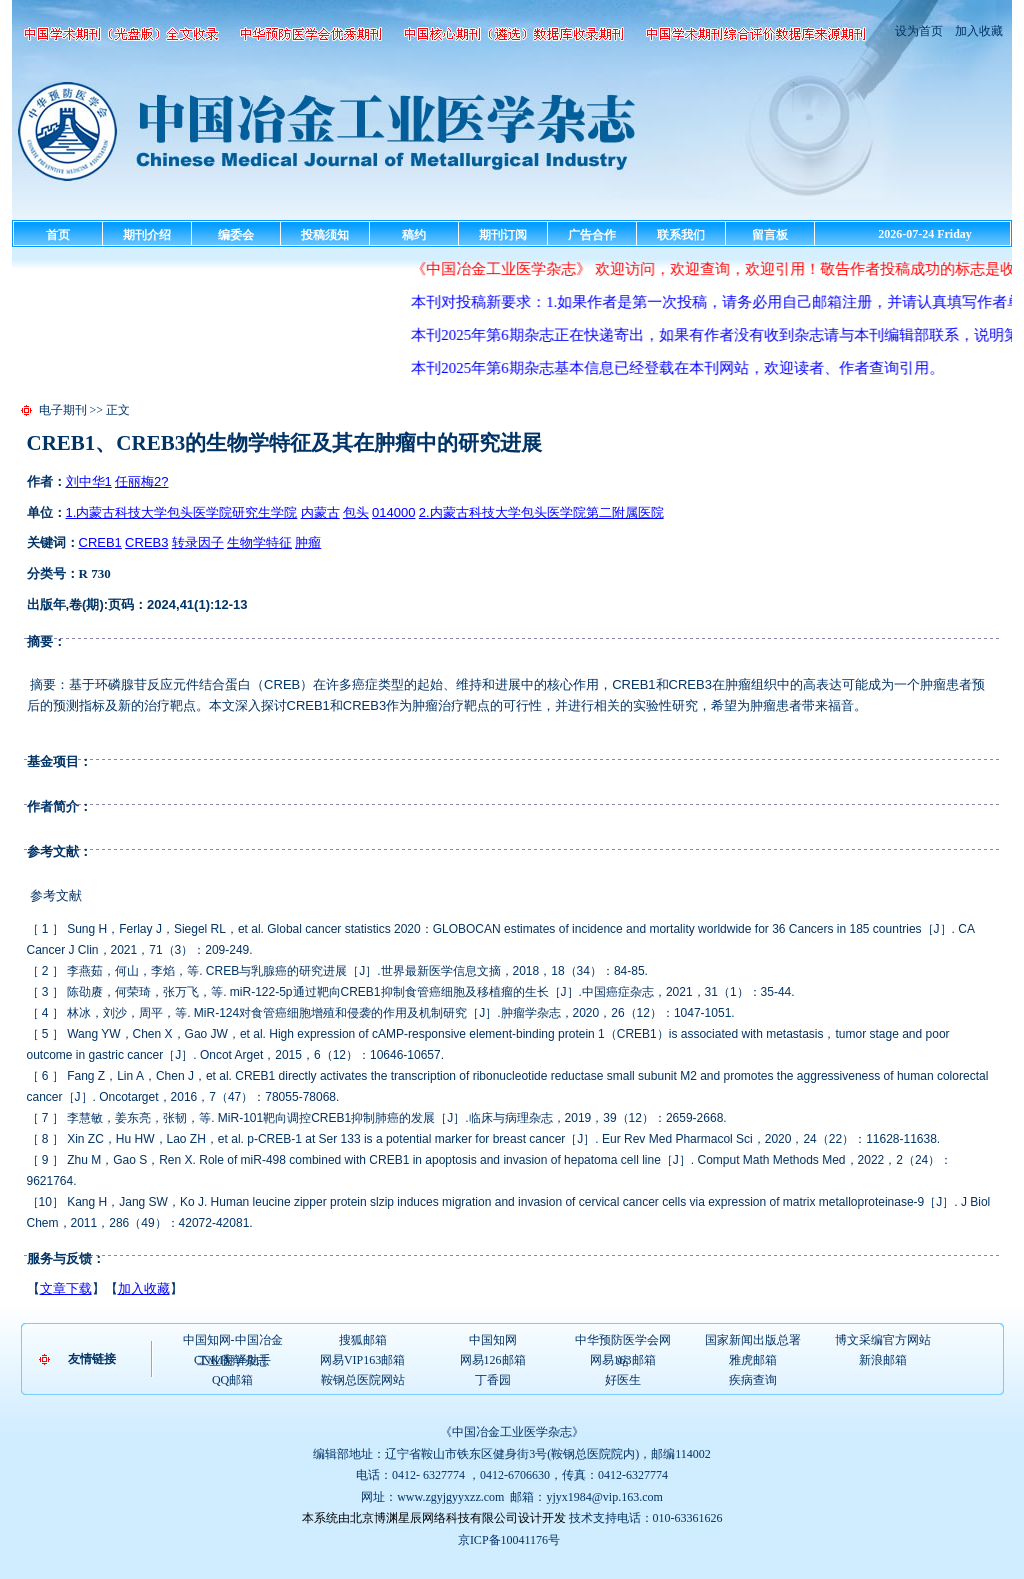  Describe the element at coordinates (325, 235) in the screenshot. I see `投稿须知` at that location.